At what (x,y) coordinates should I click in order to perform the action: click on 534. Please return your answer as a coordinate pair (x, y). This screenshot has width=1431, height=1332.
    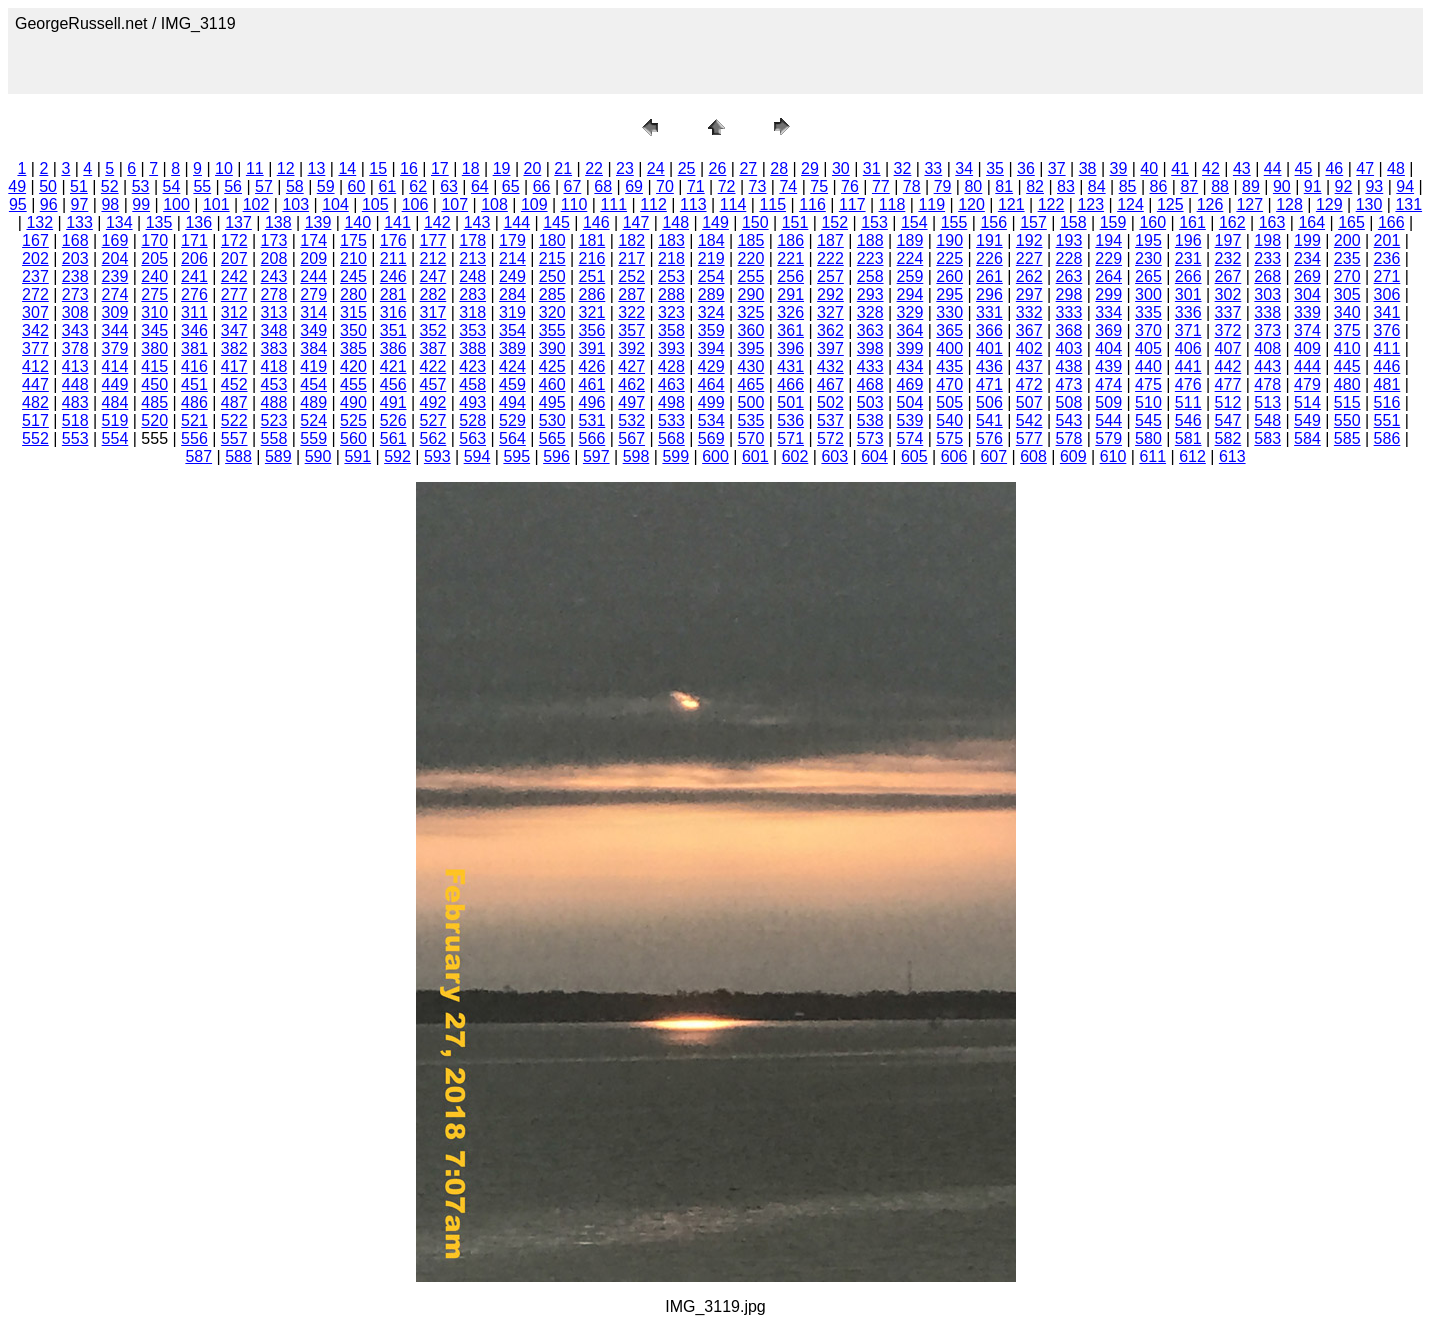
    Looking at the image, I should click on (711, 420).